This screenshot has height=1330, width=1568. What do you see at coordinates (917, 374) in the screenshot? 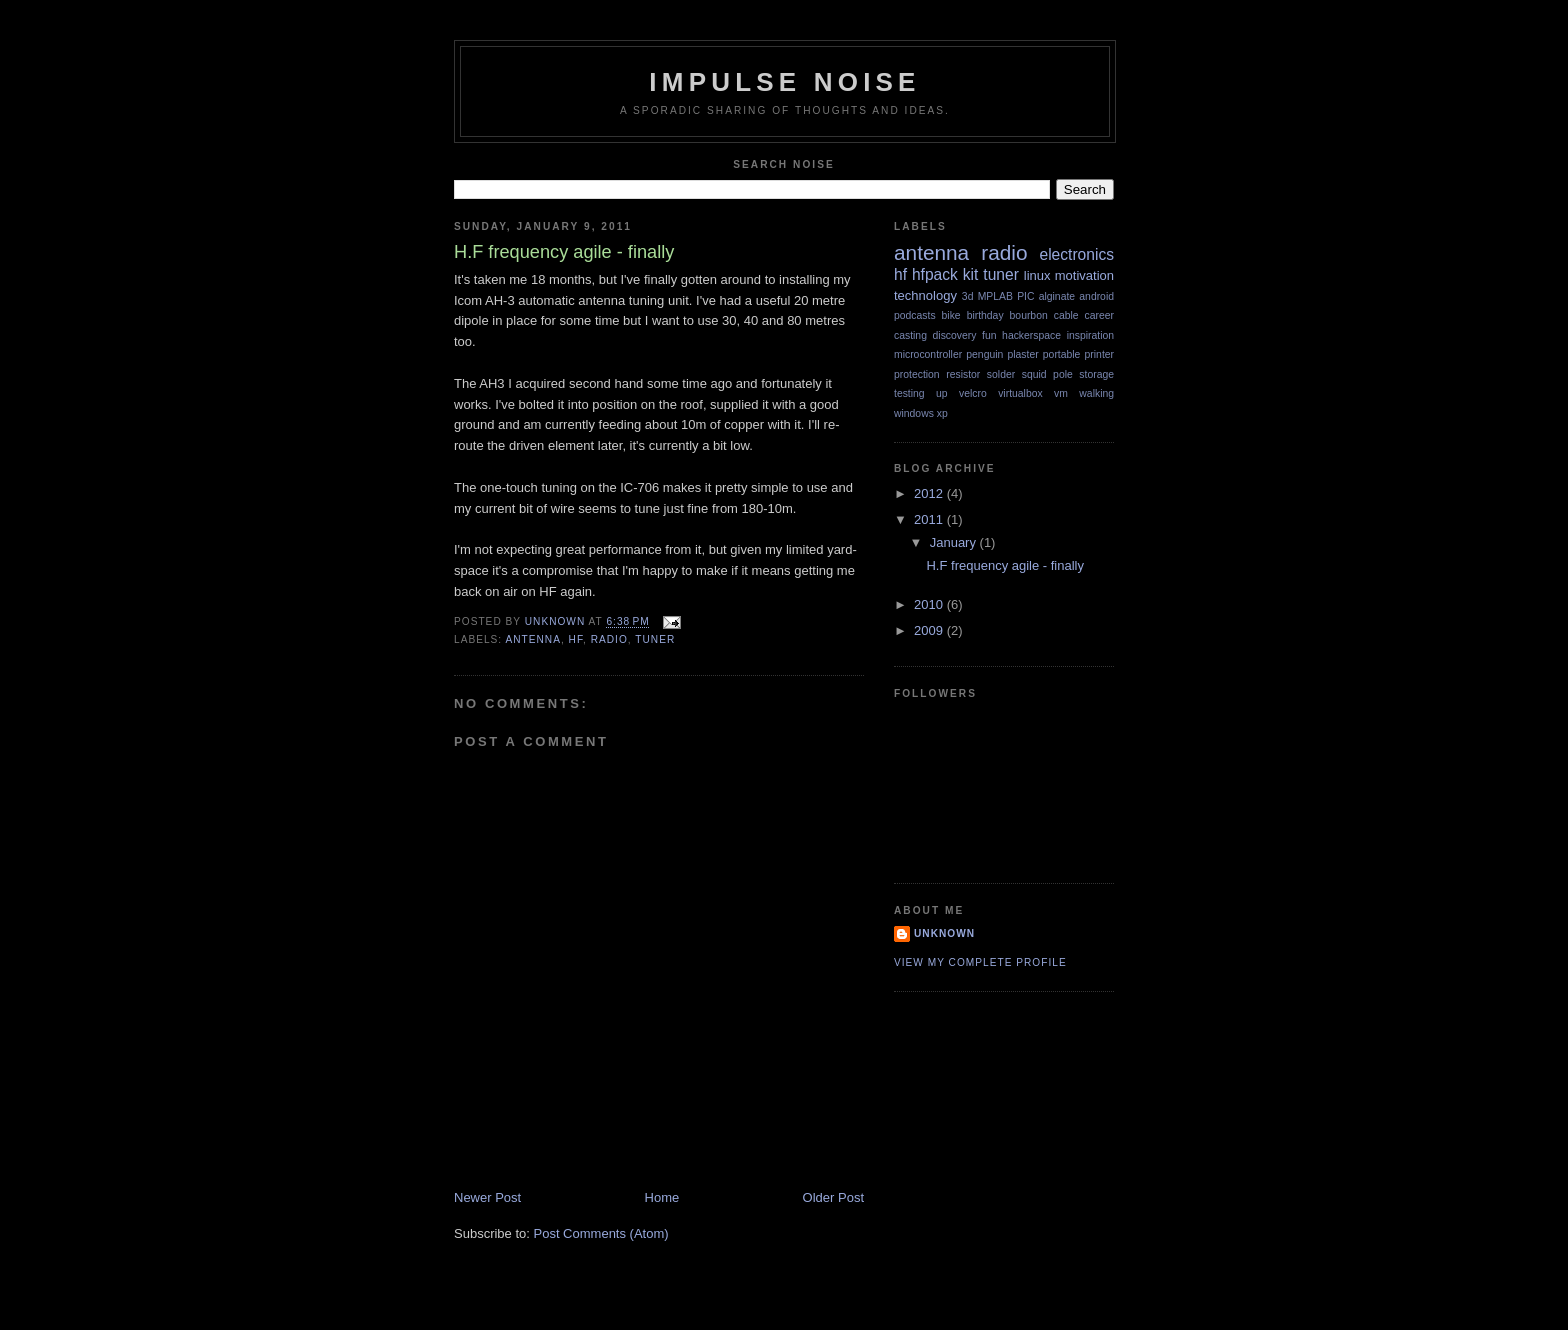
I see `protection` at bounding box center [917, 374].